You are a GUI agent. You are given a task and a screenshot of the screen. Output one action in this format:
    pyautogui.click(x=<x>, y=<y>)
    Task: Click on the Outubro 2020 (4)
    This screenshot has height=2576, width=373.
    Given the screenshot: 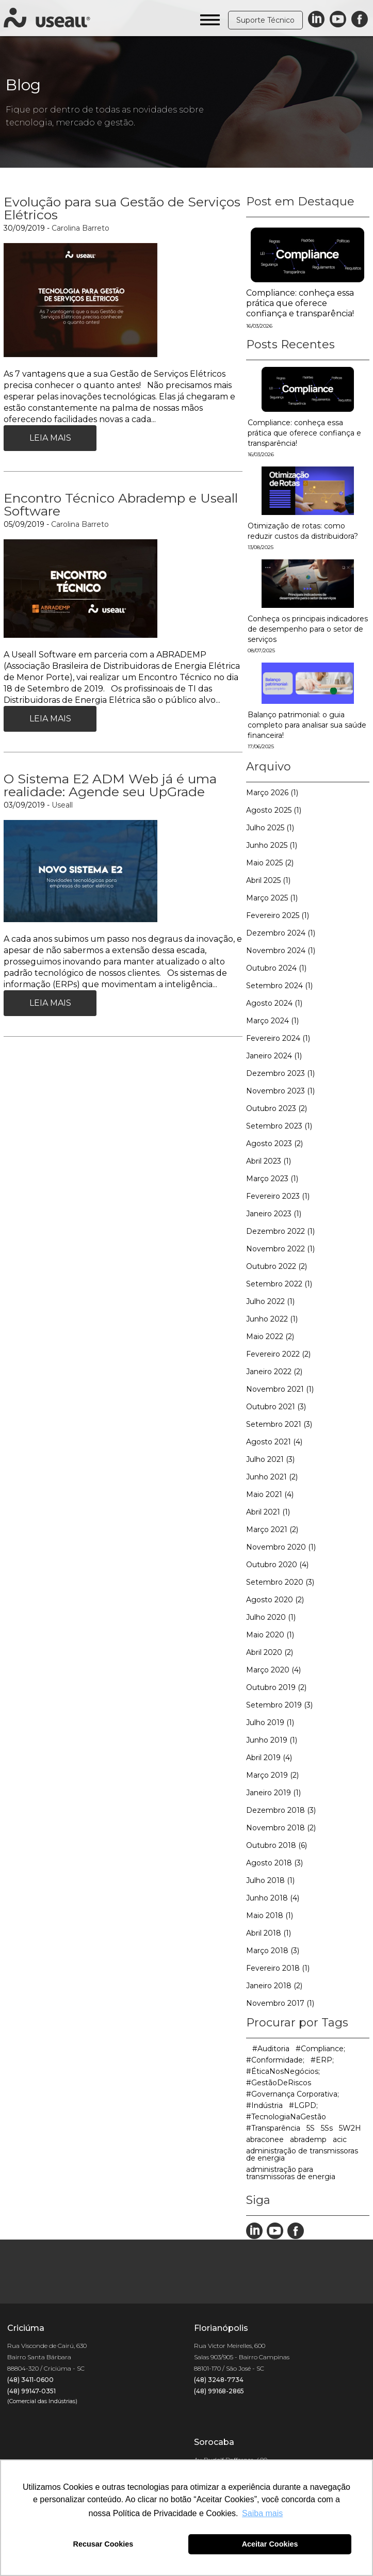 What is the action you would take?
    pyautogui.click(x=277, y=1564)
    